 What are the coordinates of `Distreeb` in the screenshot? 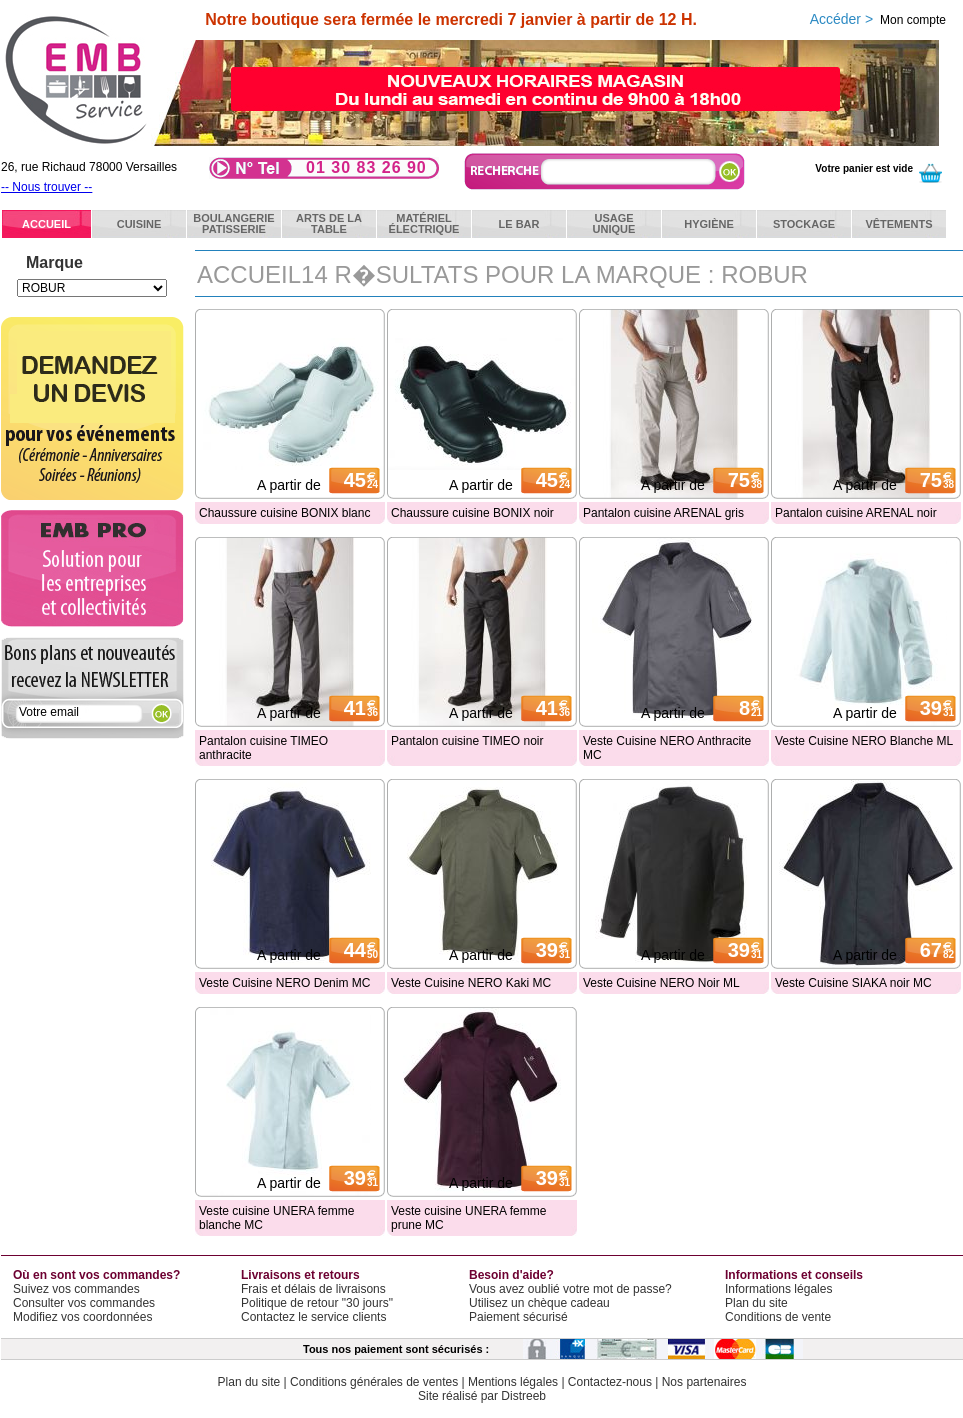 It's located at (523, 1396).